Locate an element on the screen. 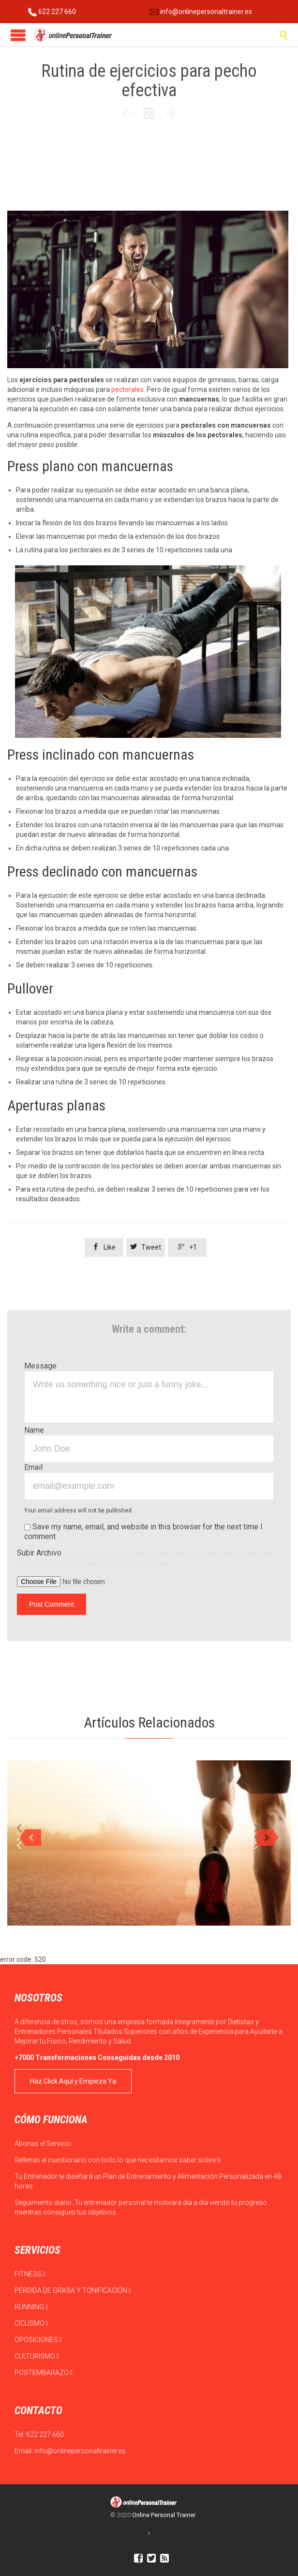  Name is located at coordinates (34, 1430).